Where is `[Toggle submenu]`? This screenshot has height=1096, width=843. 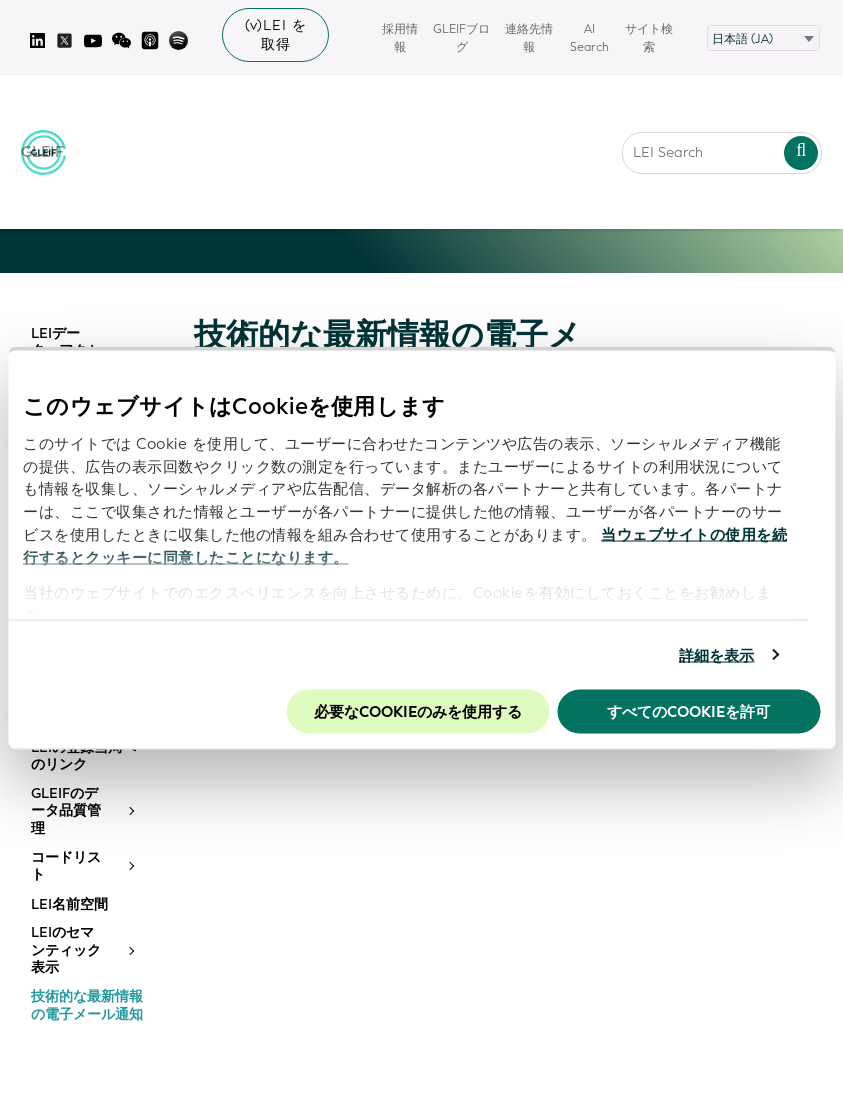
[Toggle submenu] is located at coordinates (130, 811).